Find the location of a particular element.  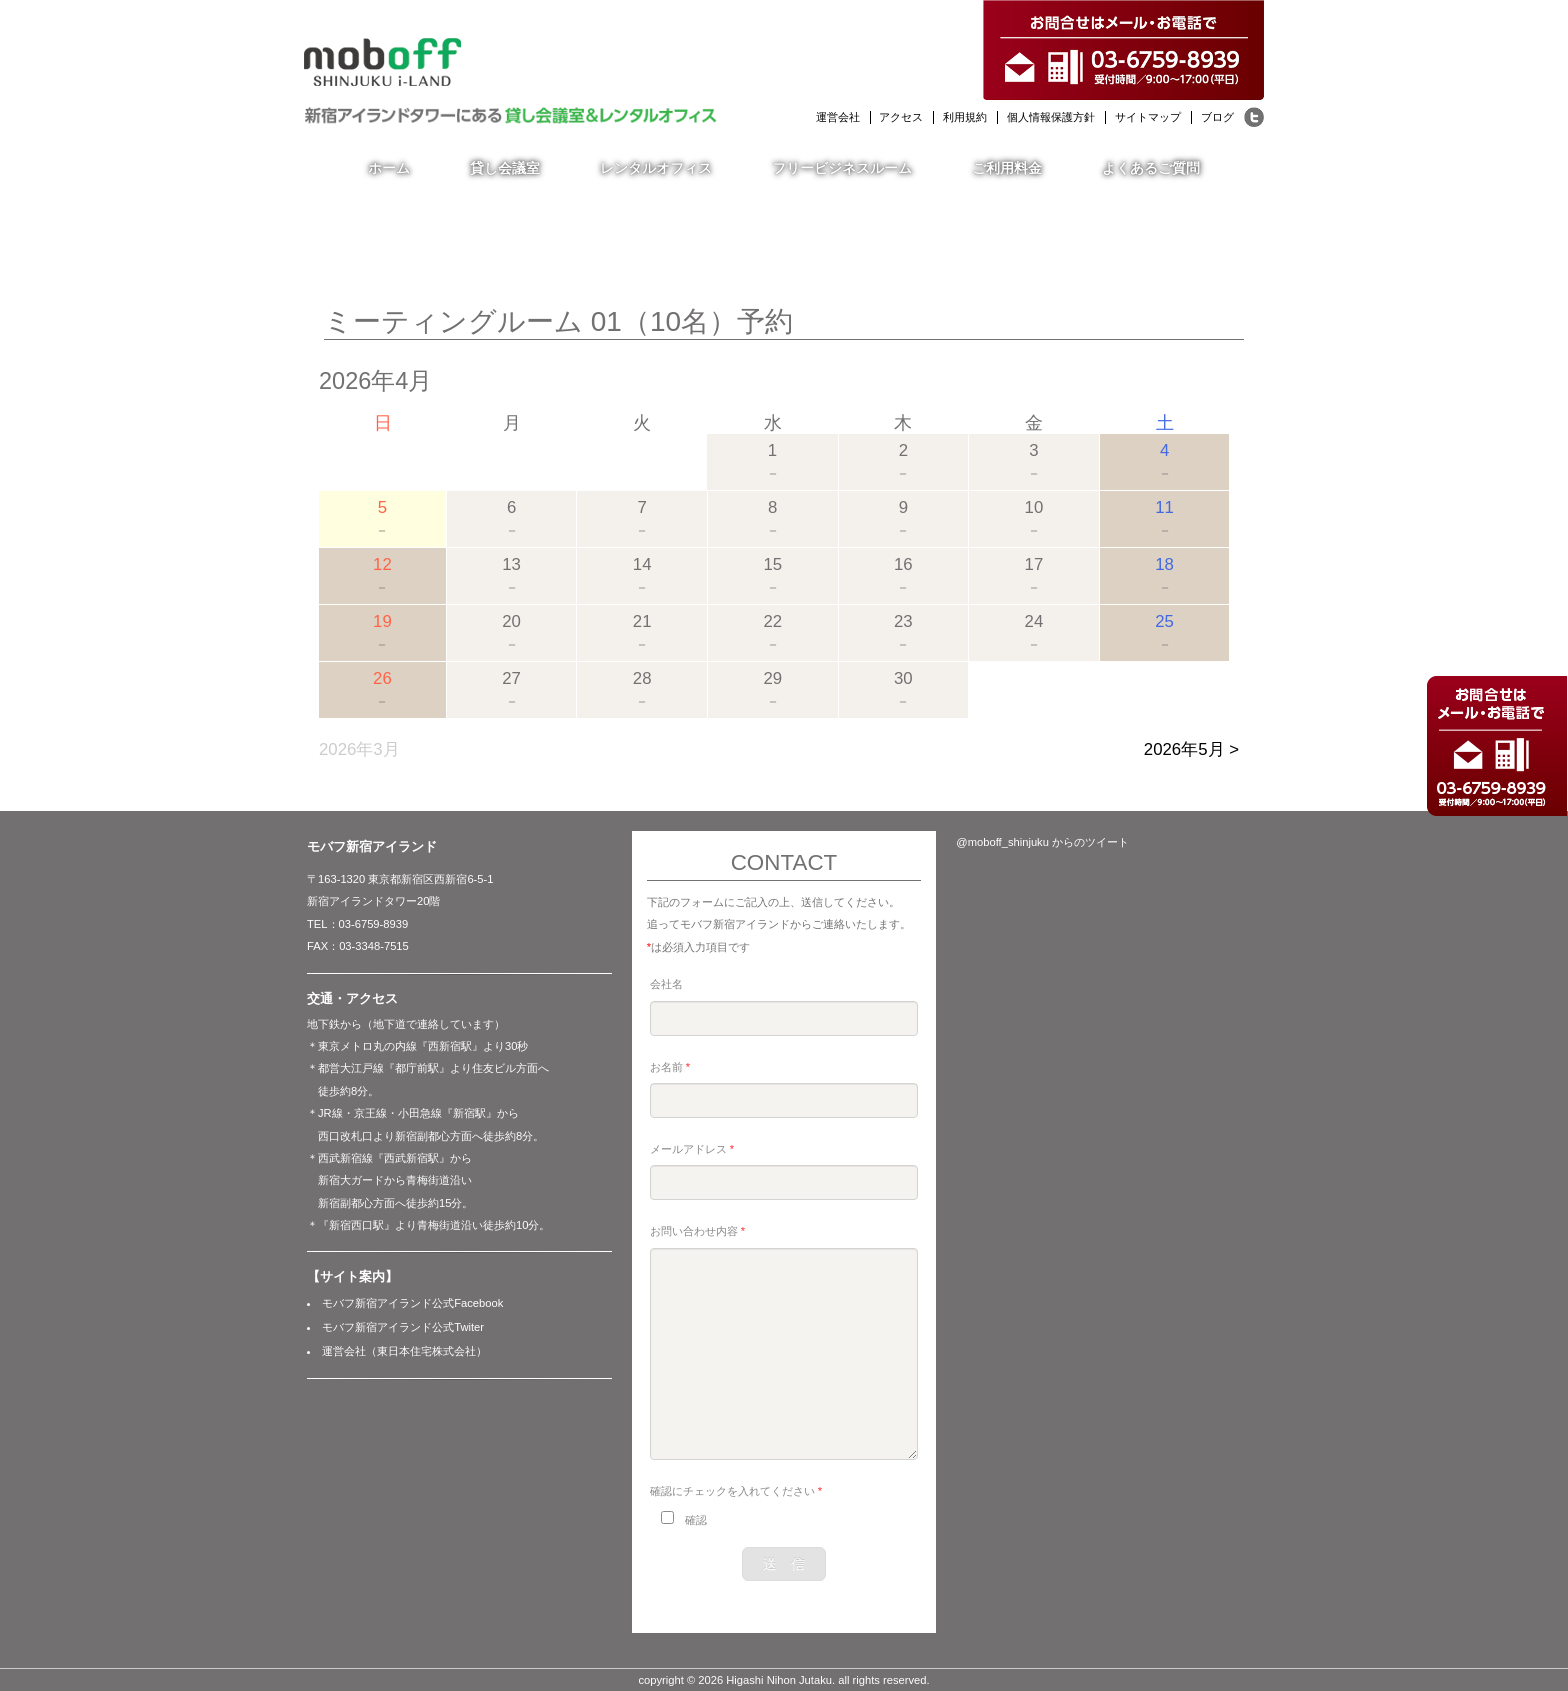

よくあるご質問 is located at coordinates (1151, 168).